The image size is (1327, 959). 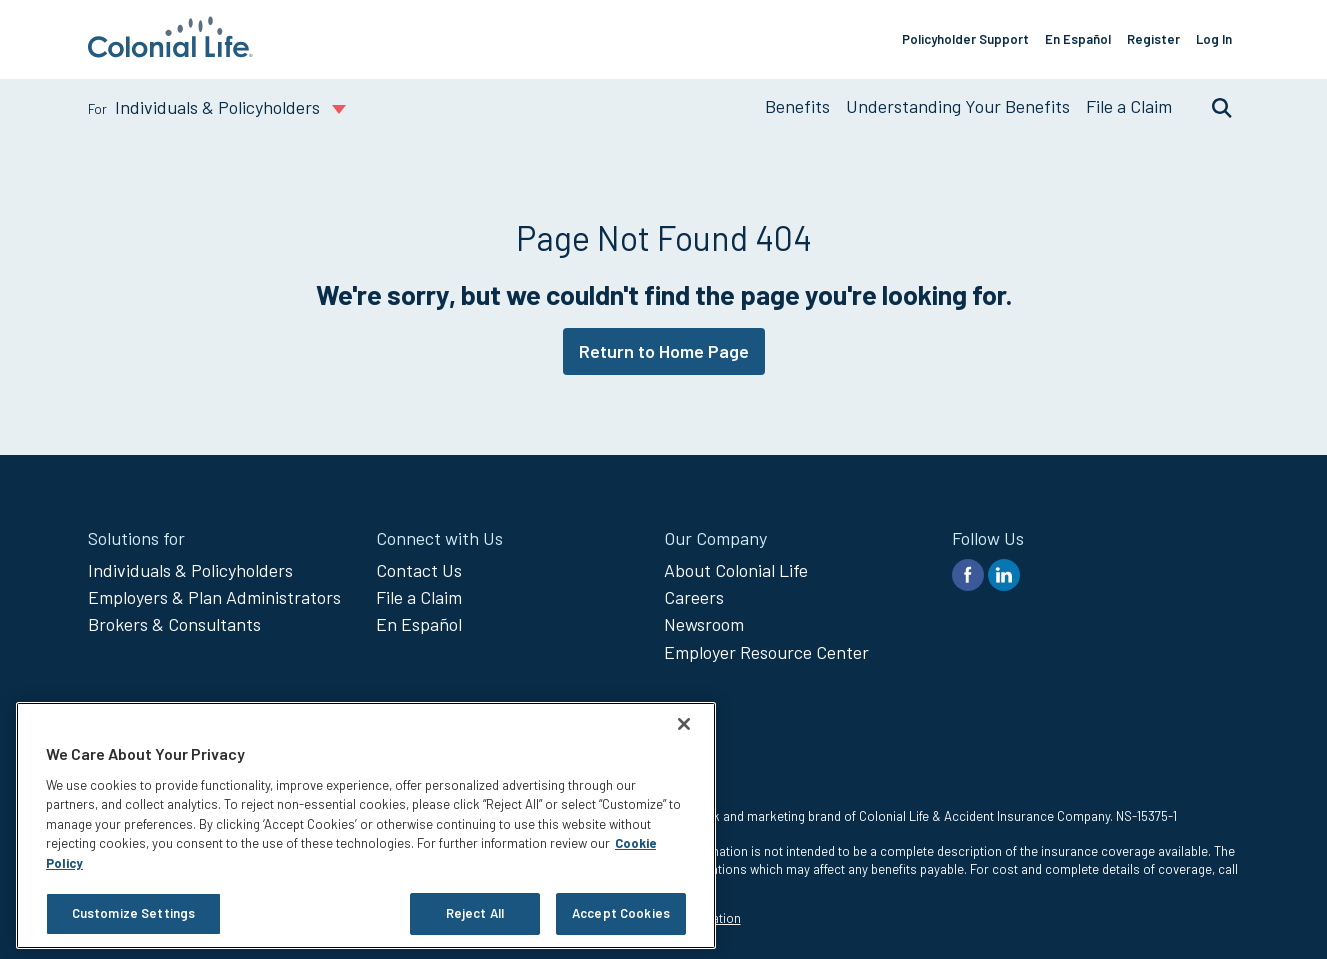 What do you see at coordinates (694, 597) in the screenshot?
I see `Careers` at bounding box center [694, 597].